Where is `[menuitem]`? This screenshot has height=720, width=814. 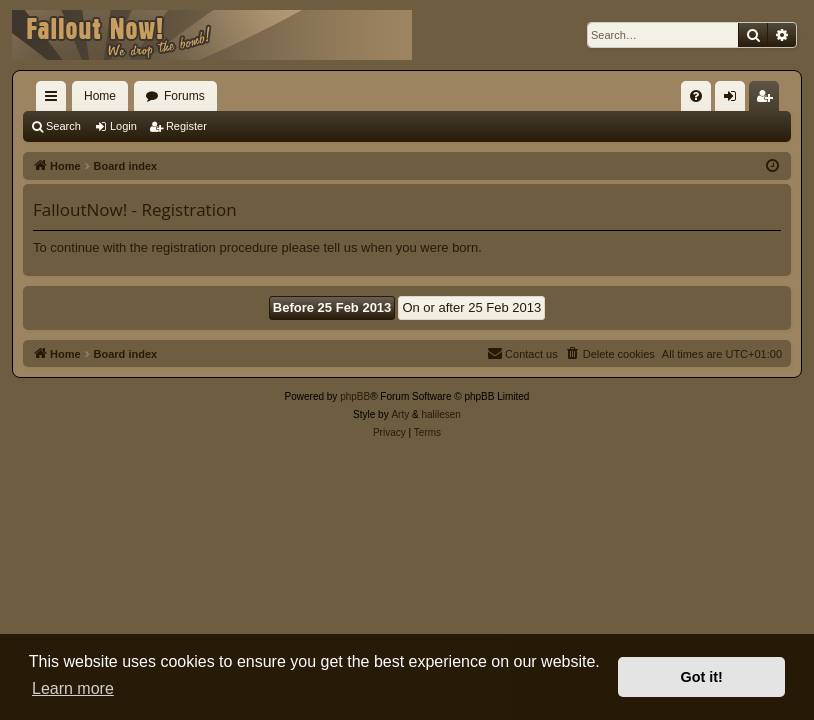 [menuitem] is located at coordinates (696, 96).